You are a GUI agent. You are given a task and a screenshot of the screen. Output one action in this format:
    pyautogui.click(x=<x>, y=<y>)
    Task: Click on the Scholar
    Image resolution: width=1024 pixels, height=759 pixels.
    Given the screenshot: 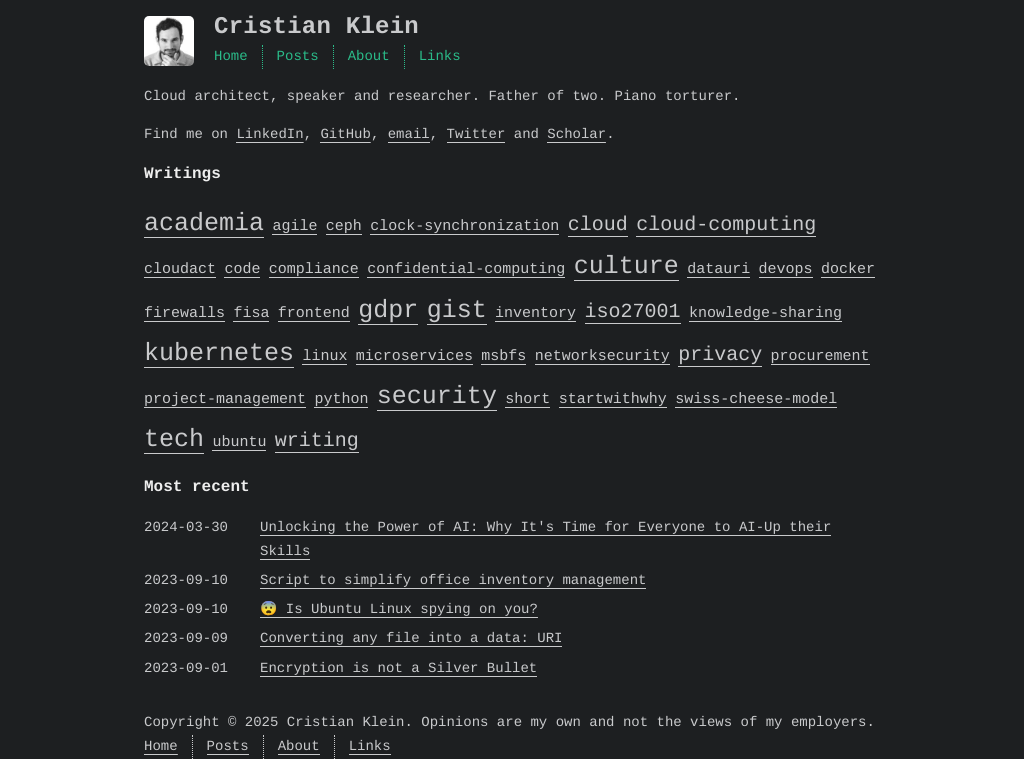 What is the action you would take?
    pyautogui.click(x=576, y=134)
    